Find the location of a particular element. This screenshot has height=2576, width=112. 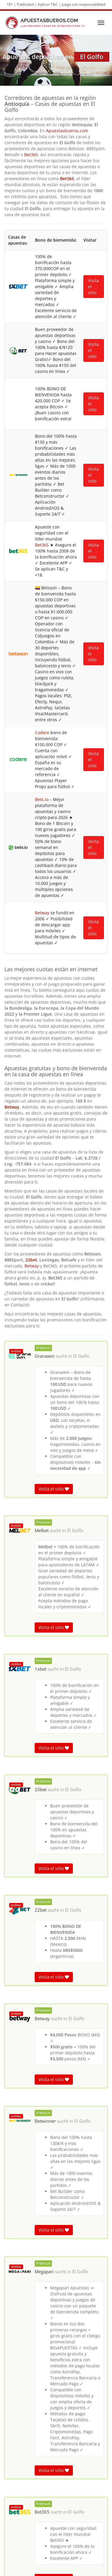

Murrapala is located at coordinates (56, 2528).